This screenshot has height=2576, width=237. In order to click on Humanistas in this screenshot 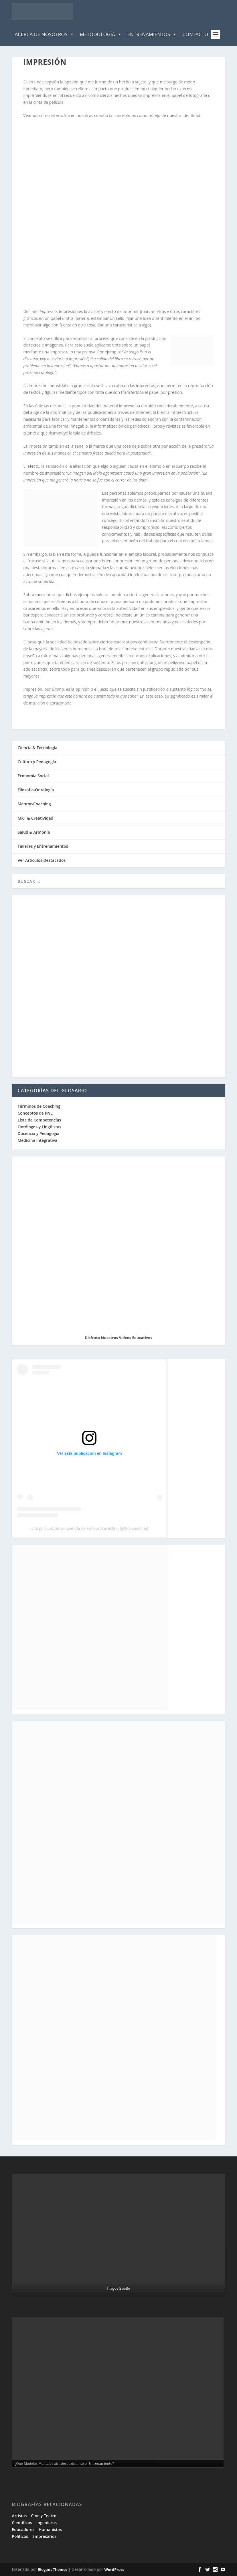, I will do `click(50, 2529)`.